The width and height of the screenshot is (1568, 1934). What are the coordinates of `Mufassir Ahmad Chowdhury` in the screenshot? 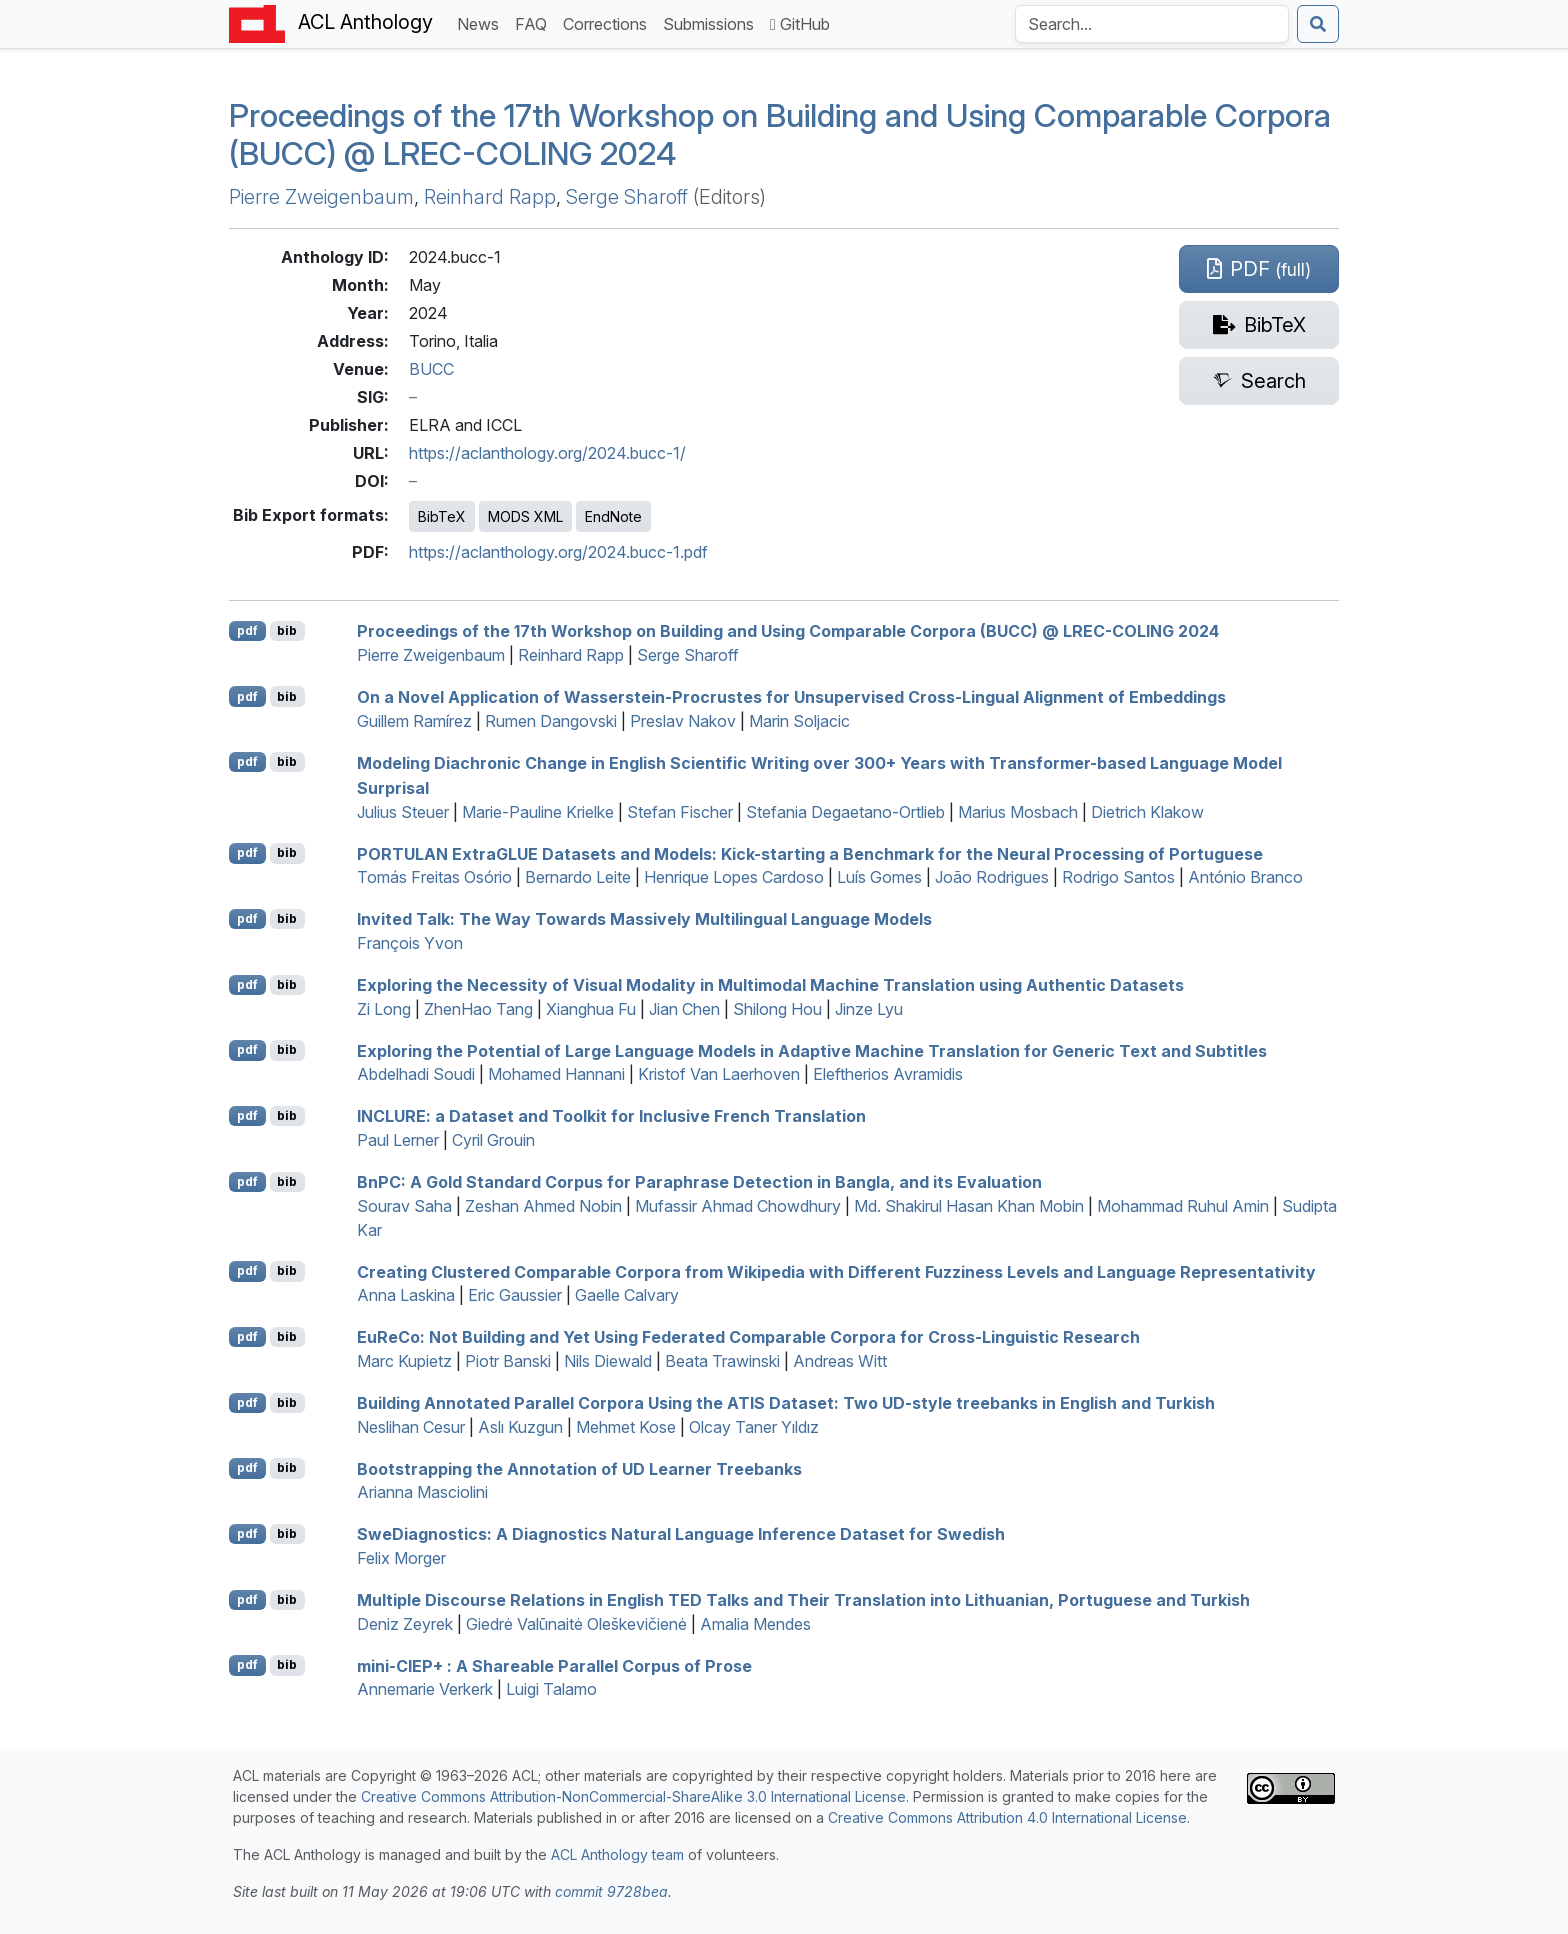 It's located at (738, 1206).